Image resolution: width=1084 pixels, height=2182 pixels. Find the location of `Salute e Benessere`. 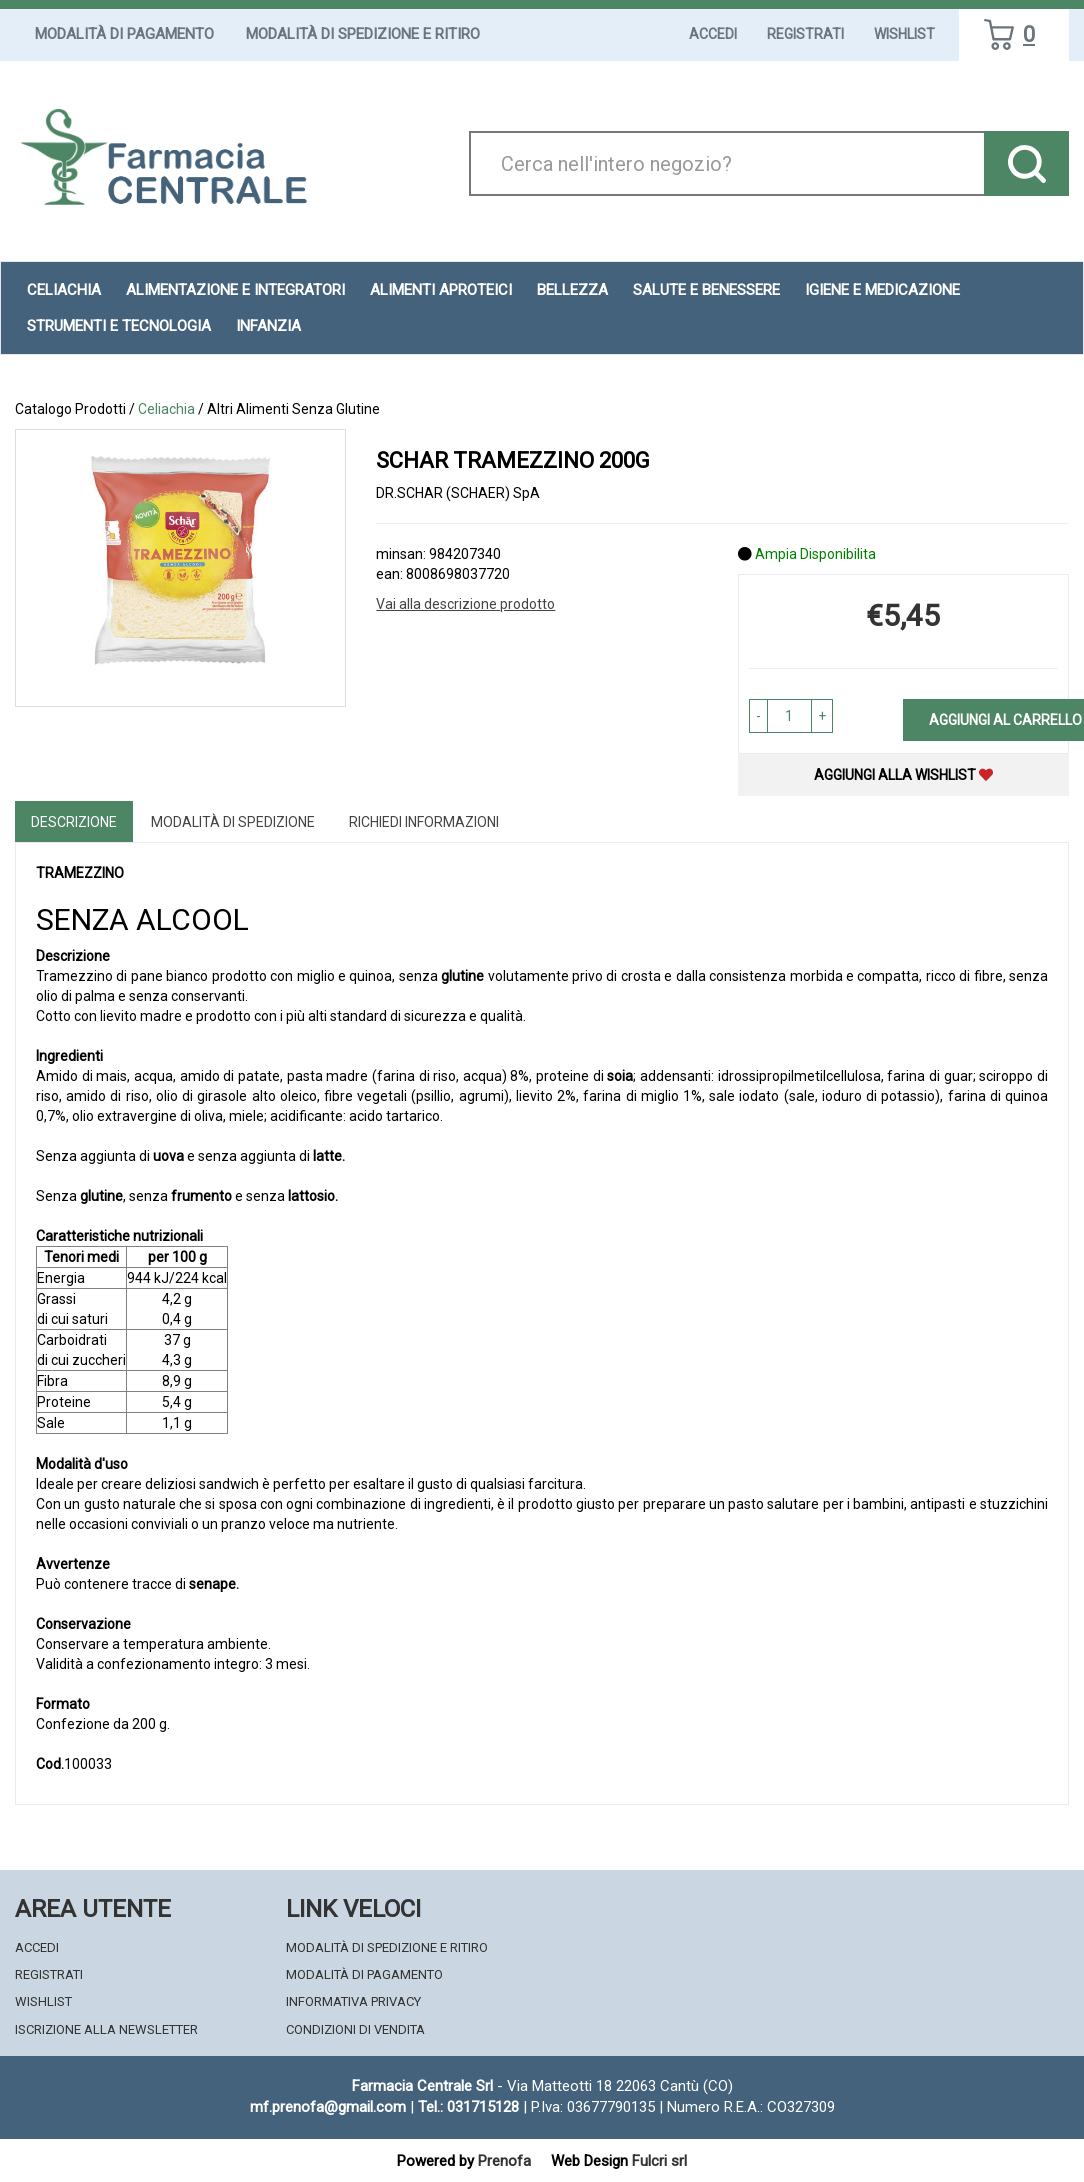

Salute e Benessere is located at coordinates (706, 290).